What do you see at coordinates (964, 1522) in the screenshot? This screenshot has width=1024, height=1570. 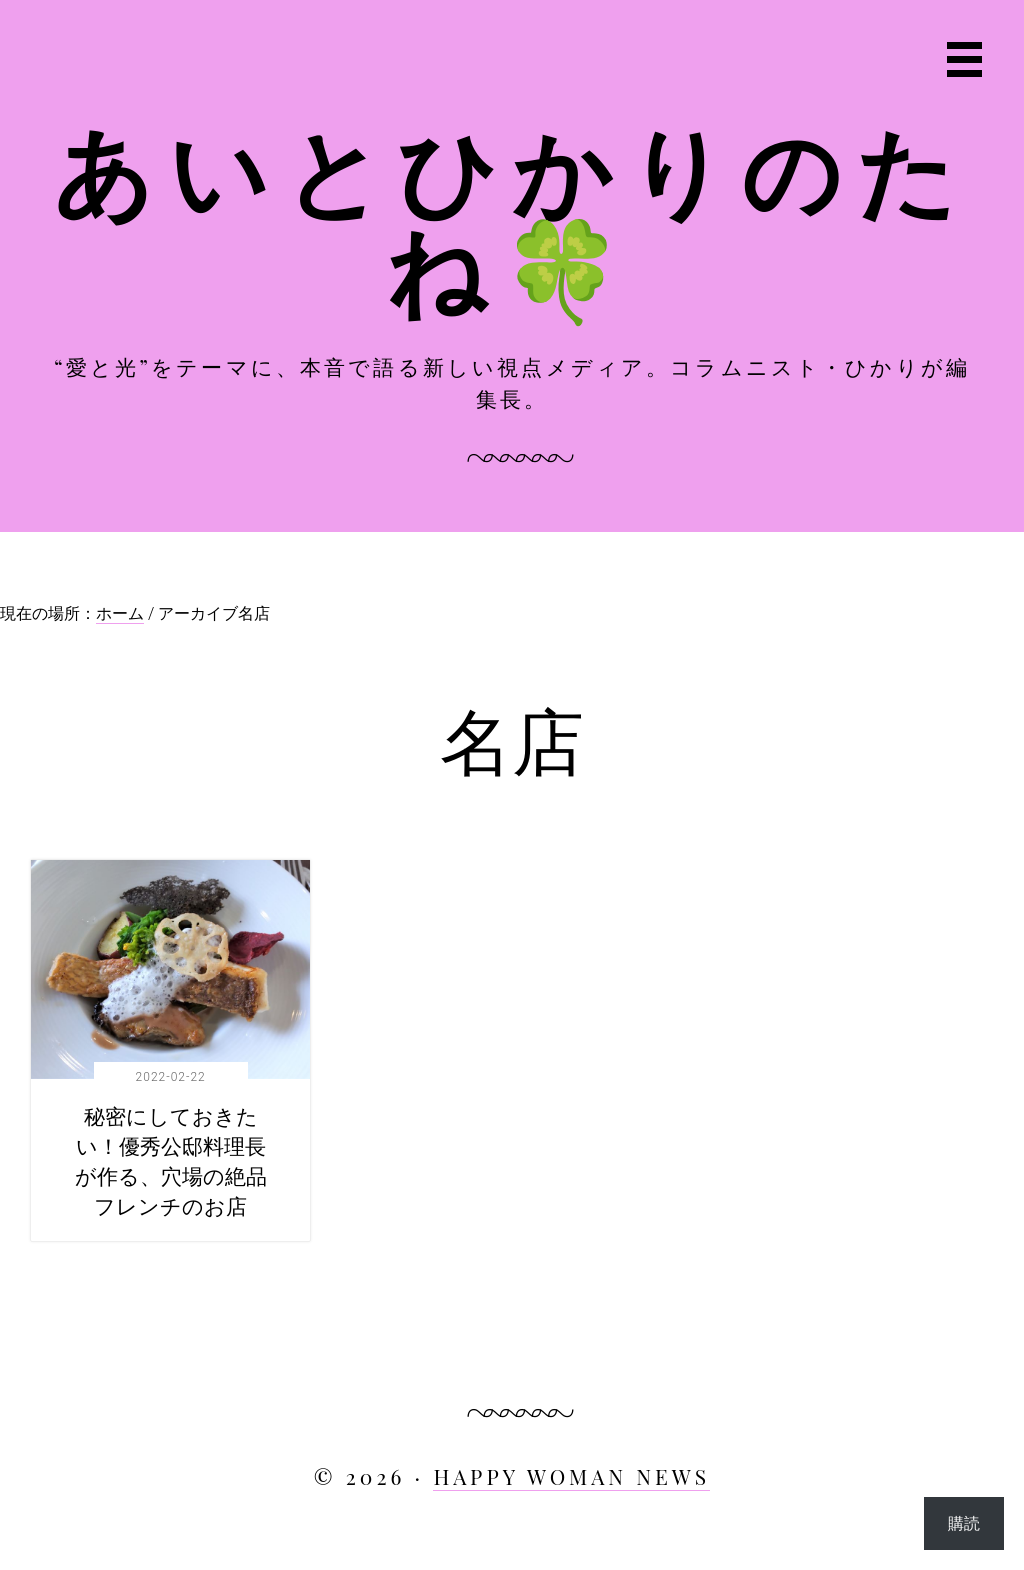 I see `購読` at bounding box center [964, 1522].